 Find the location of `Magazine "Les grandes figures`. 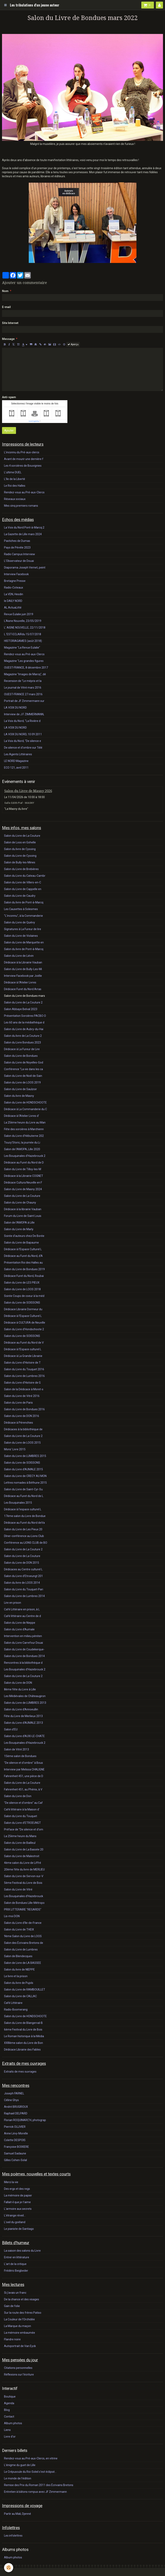

Magazine "Les grandes figures is located at coordinates (24, 660).